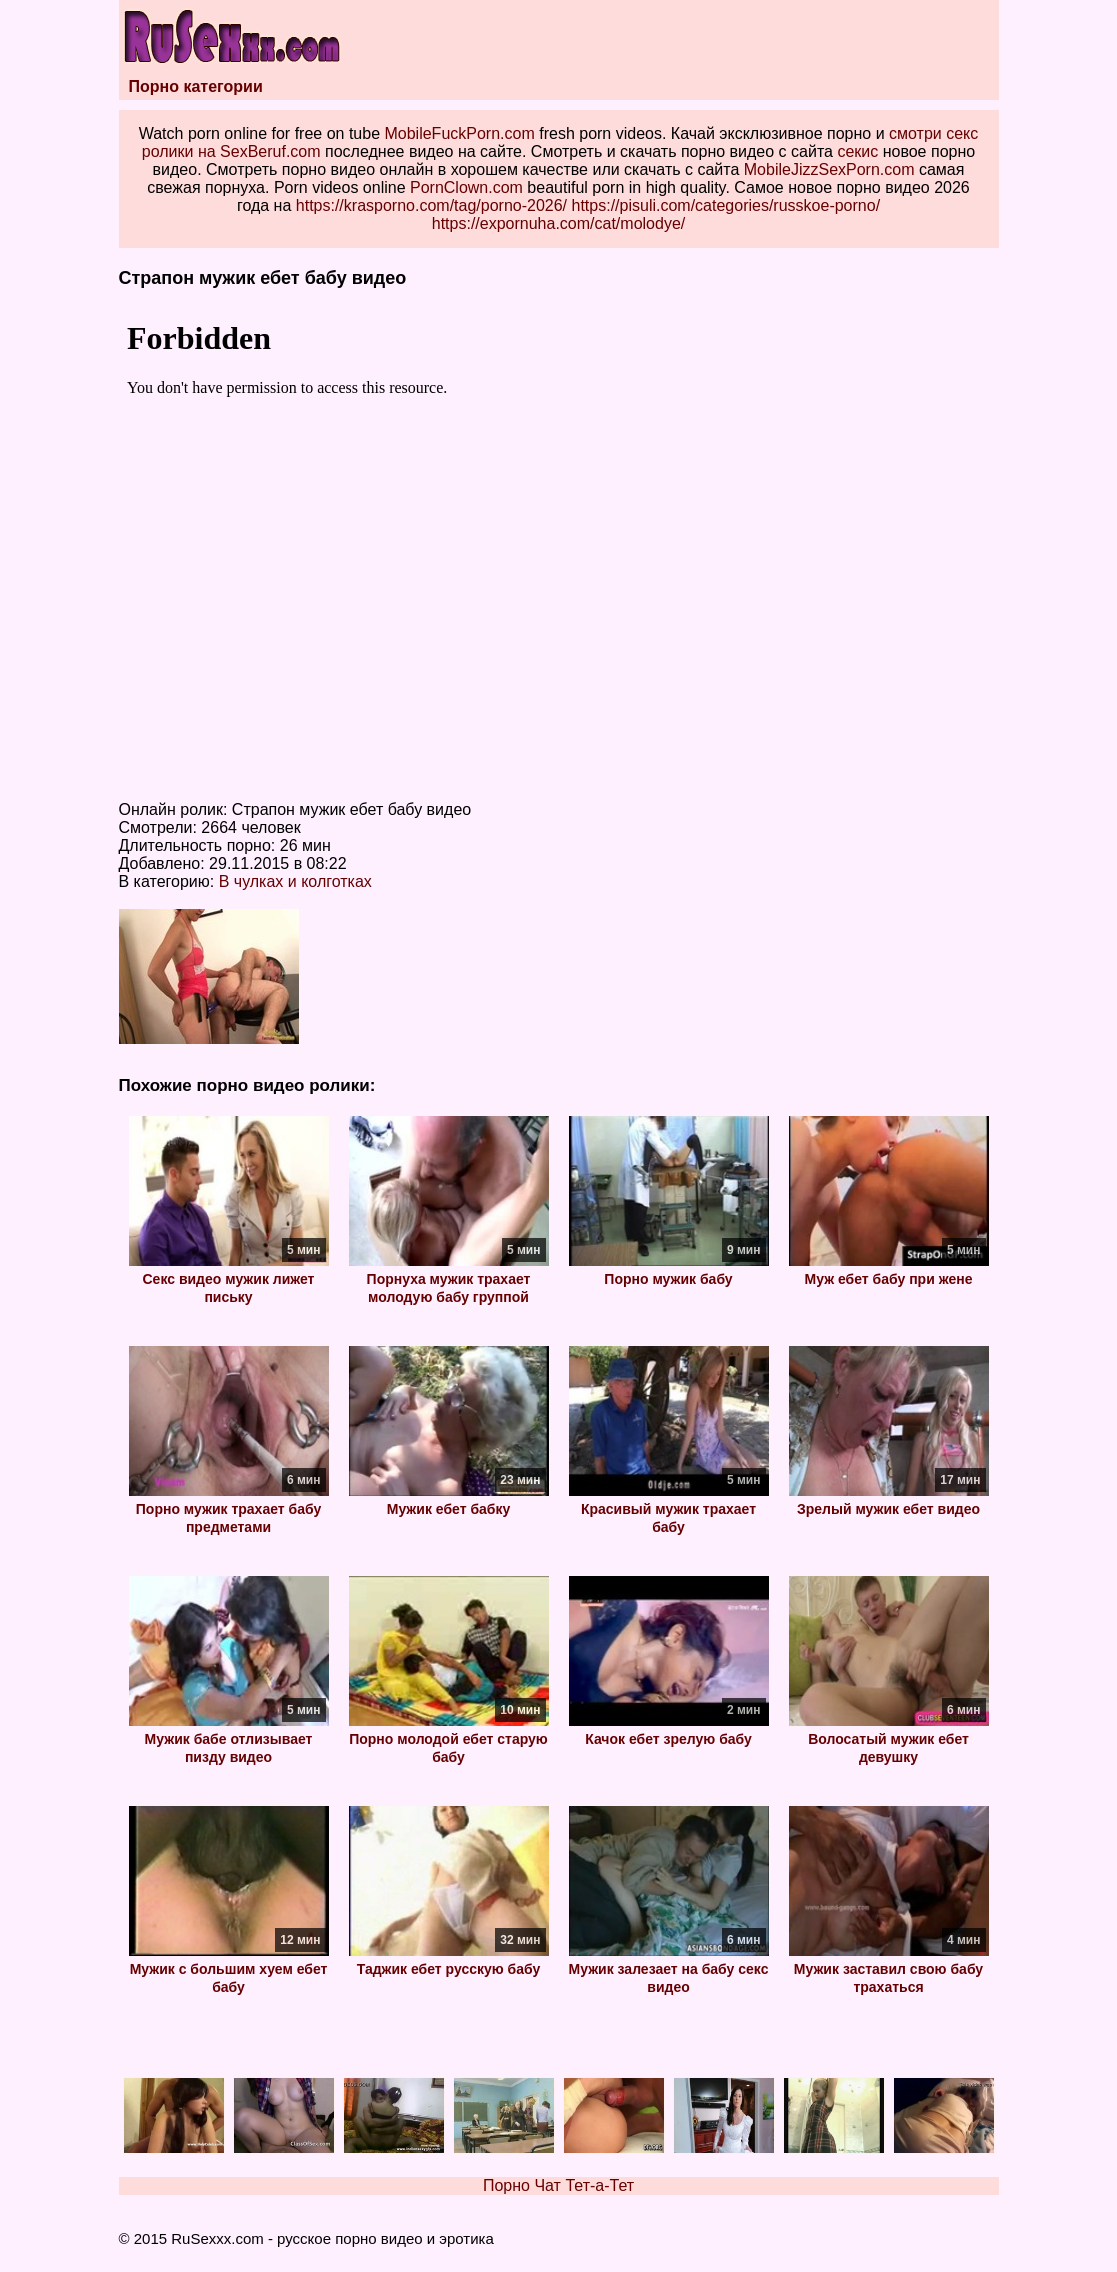 The width and height of the screenshot is (1117, 2272). I want to click on В чулках и колготках, so click(295, 881).